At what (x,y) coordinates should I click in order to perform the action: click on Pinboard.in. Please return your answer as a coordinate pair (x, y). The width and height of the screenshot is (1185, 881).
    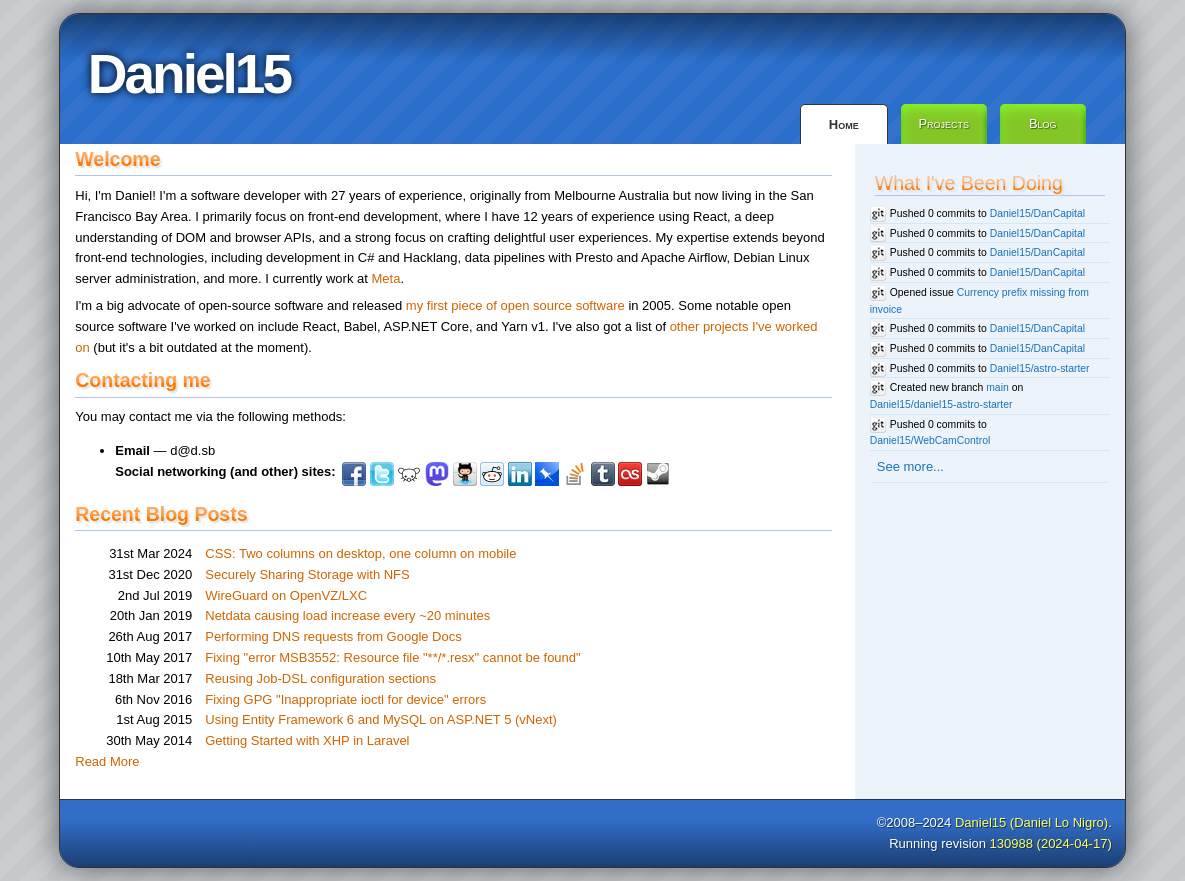
    Looking at the image, I should click on (547, 474).